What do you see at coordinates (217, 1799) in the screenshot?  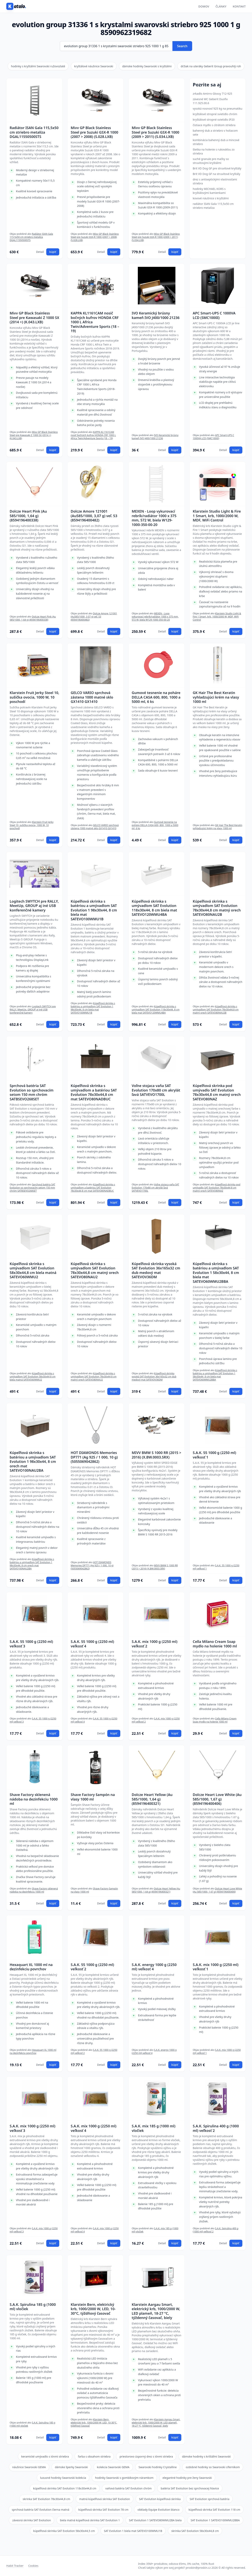 I see `Dolcze Heart Love White (Au 585/1000, 1,67 g) (8594196400406)` at bounding box center [217, 1799].